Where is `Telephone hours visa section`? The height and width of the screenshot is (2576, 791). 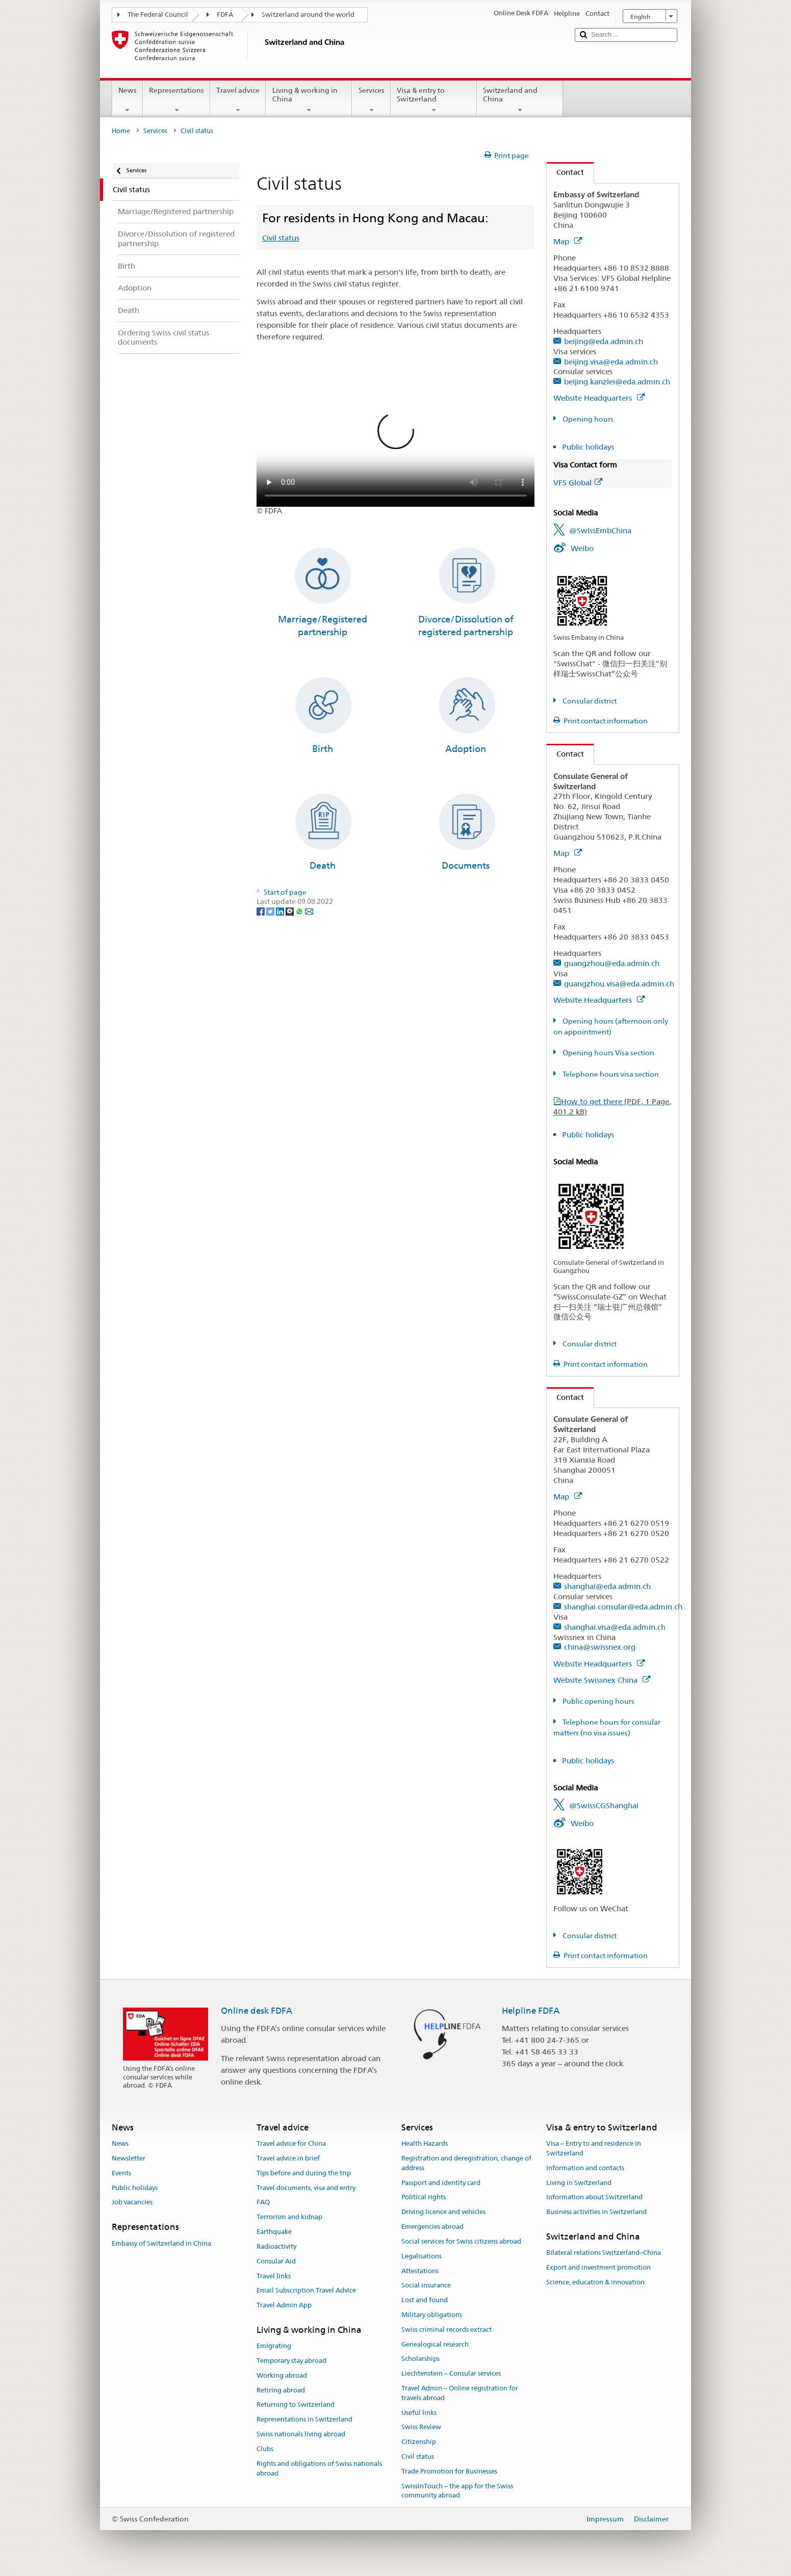 Telephone hours visa section is located at coordinates (610, 1074).